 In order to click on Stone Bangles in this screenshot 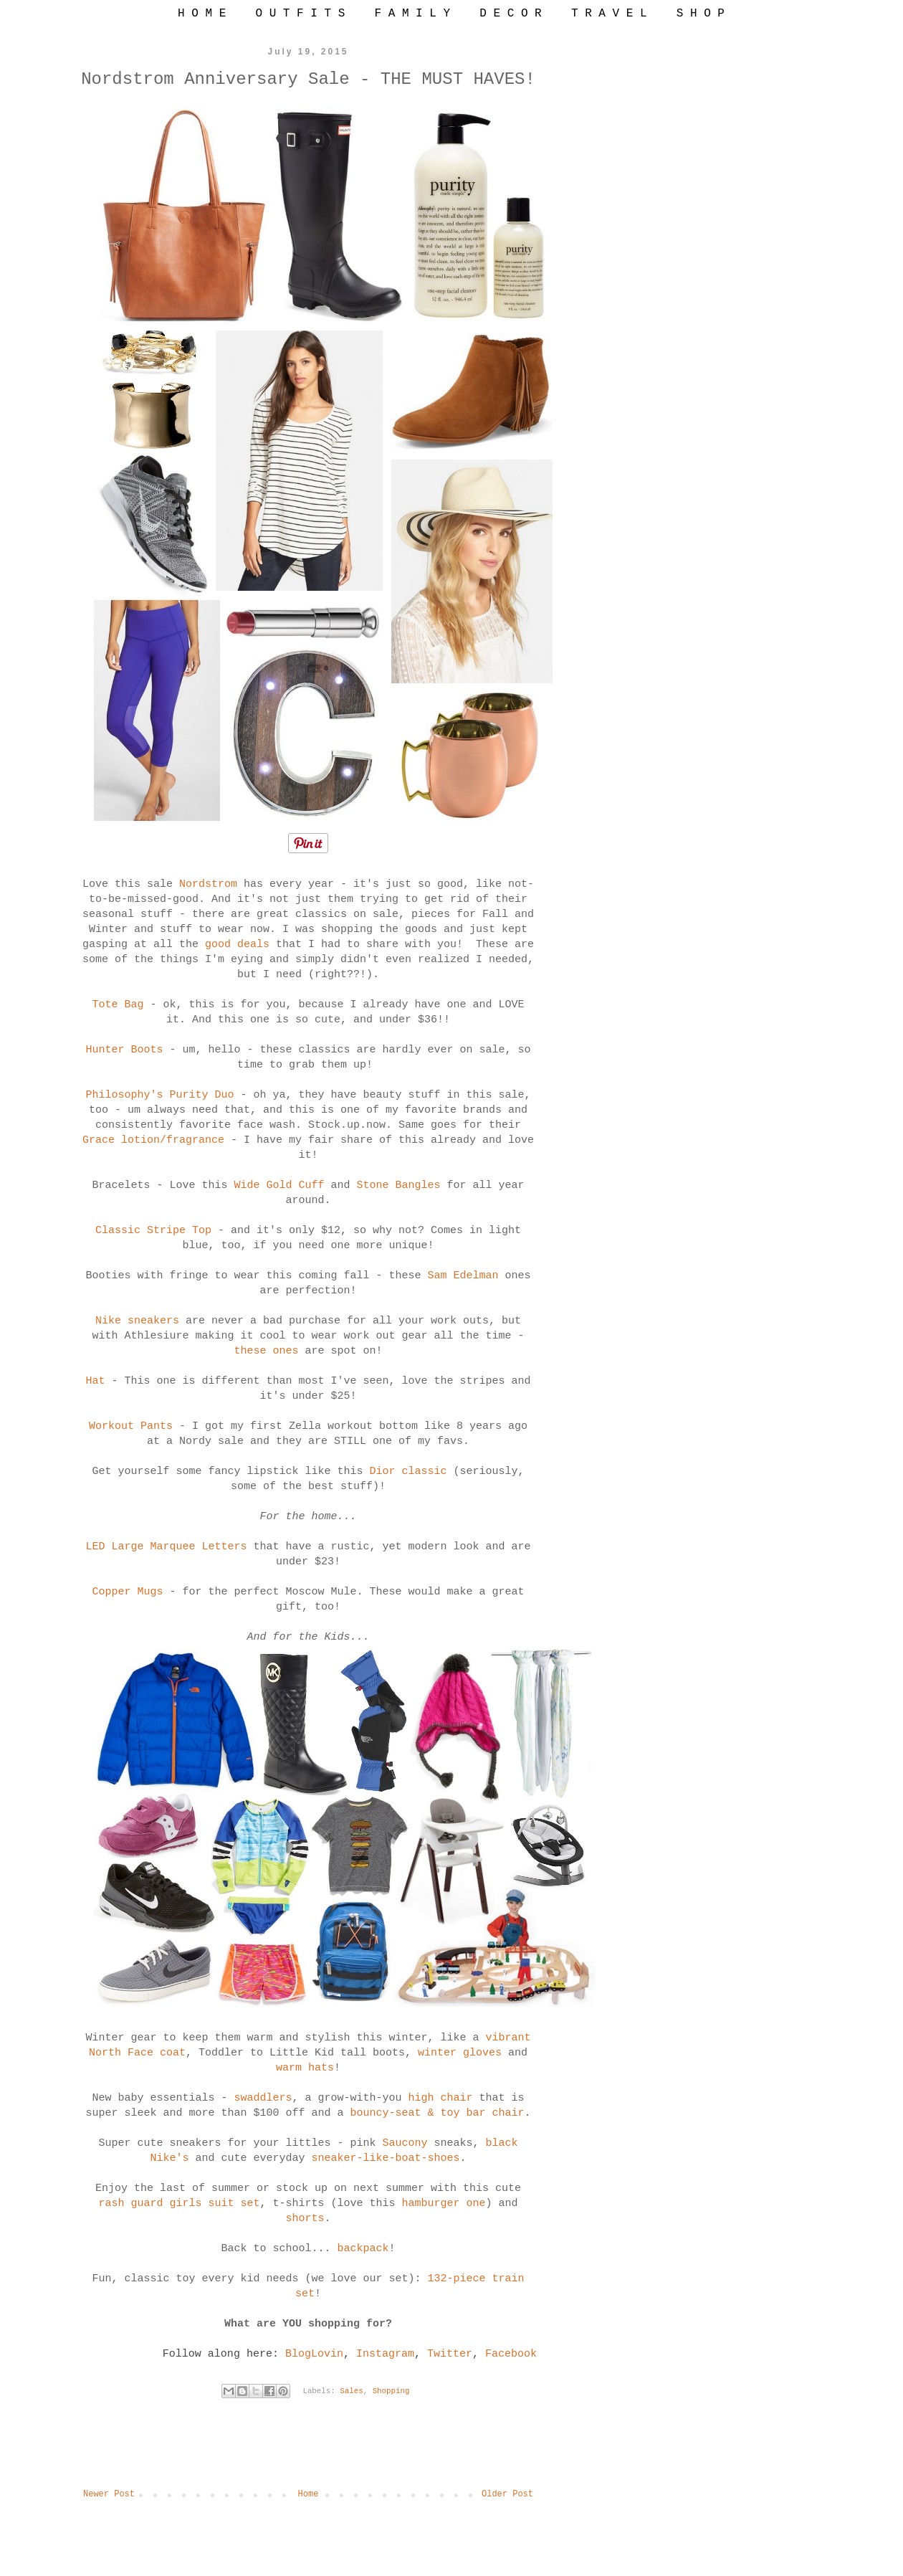, I will do `click(399, 1185)`.